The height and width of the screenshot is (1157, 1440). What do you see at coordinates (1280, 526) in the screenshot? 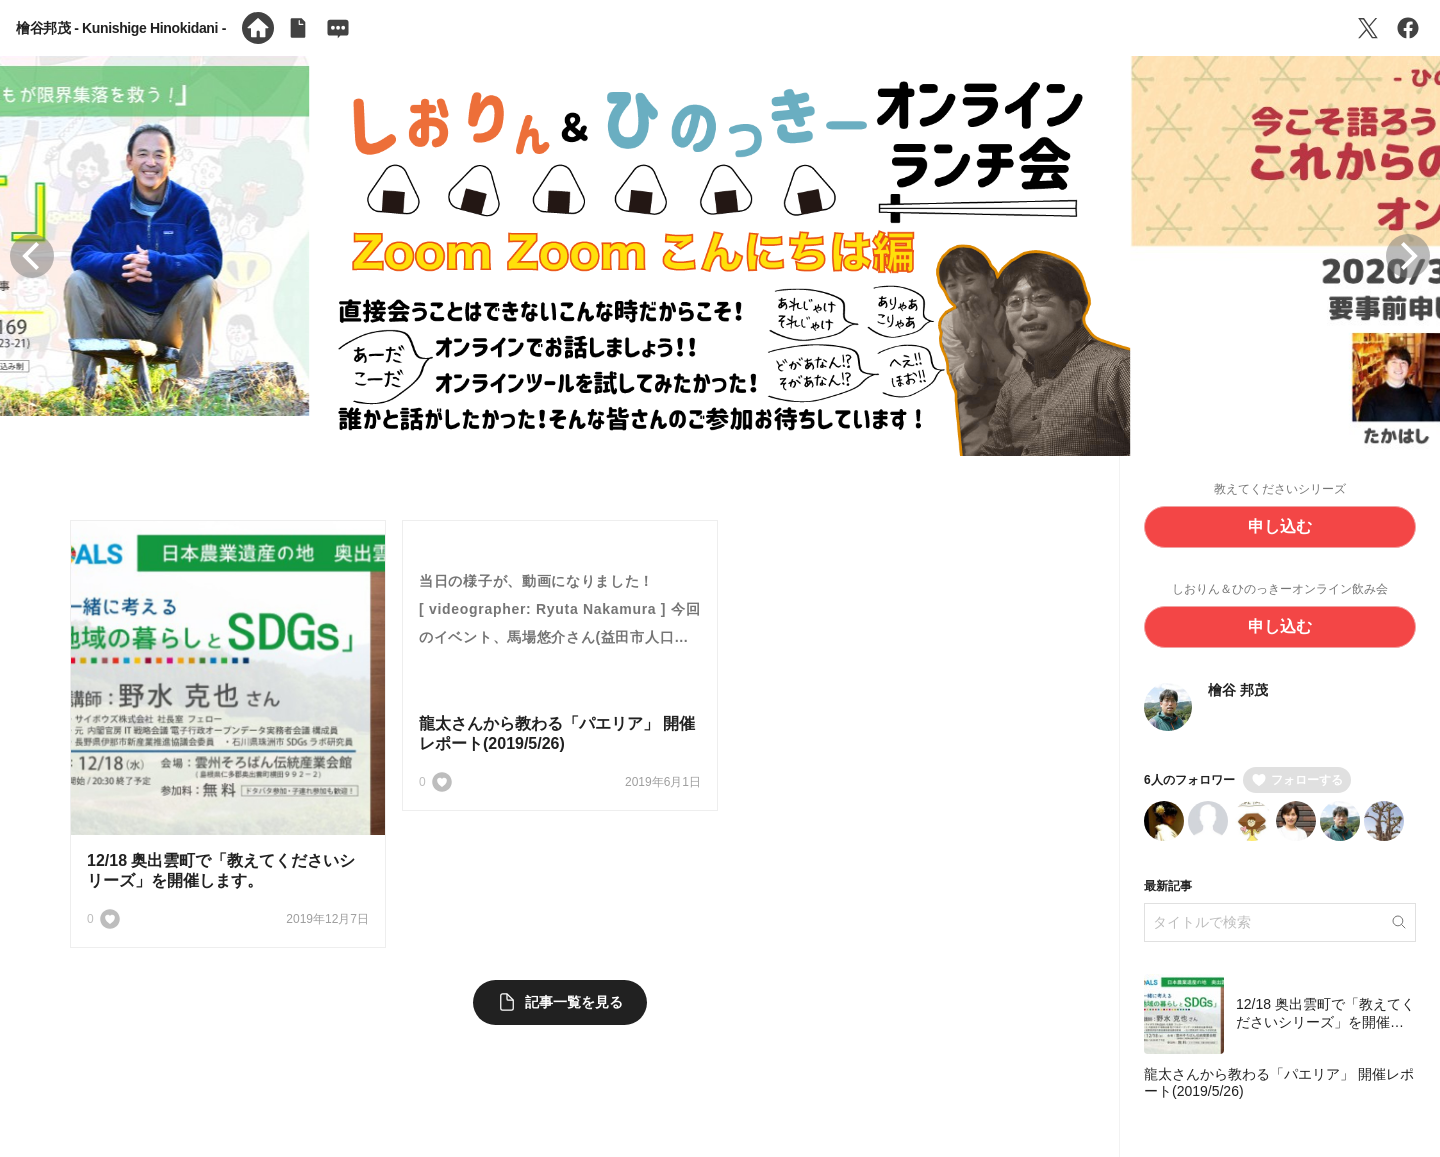
I see `申し込む` at bounding box center [1280, 526].